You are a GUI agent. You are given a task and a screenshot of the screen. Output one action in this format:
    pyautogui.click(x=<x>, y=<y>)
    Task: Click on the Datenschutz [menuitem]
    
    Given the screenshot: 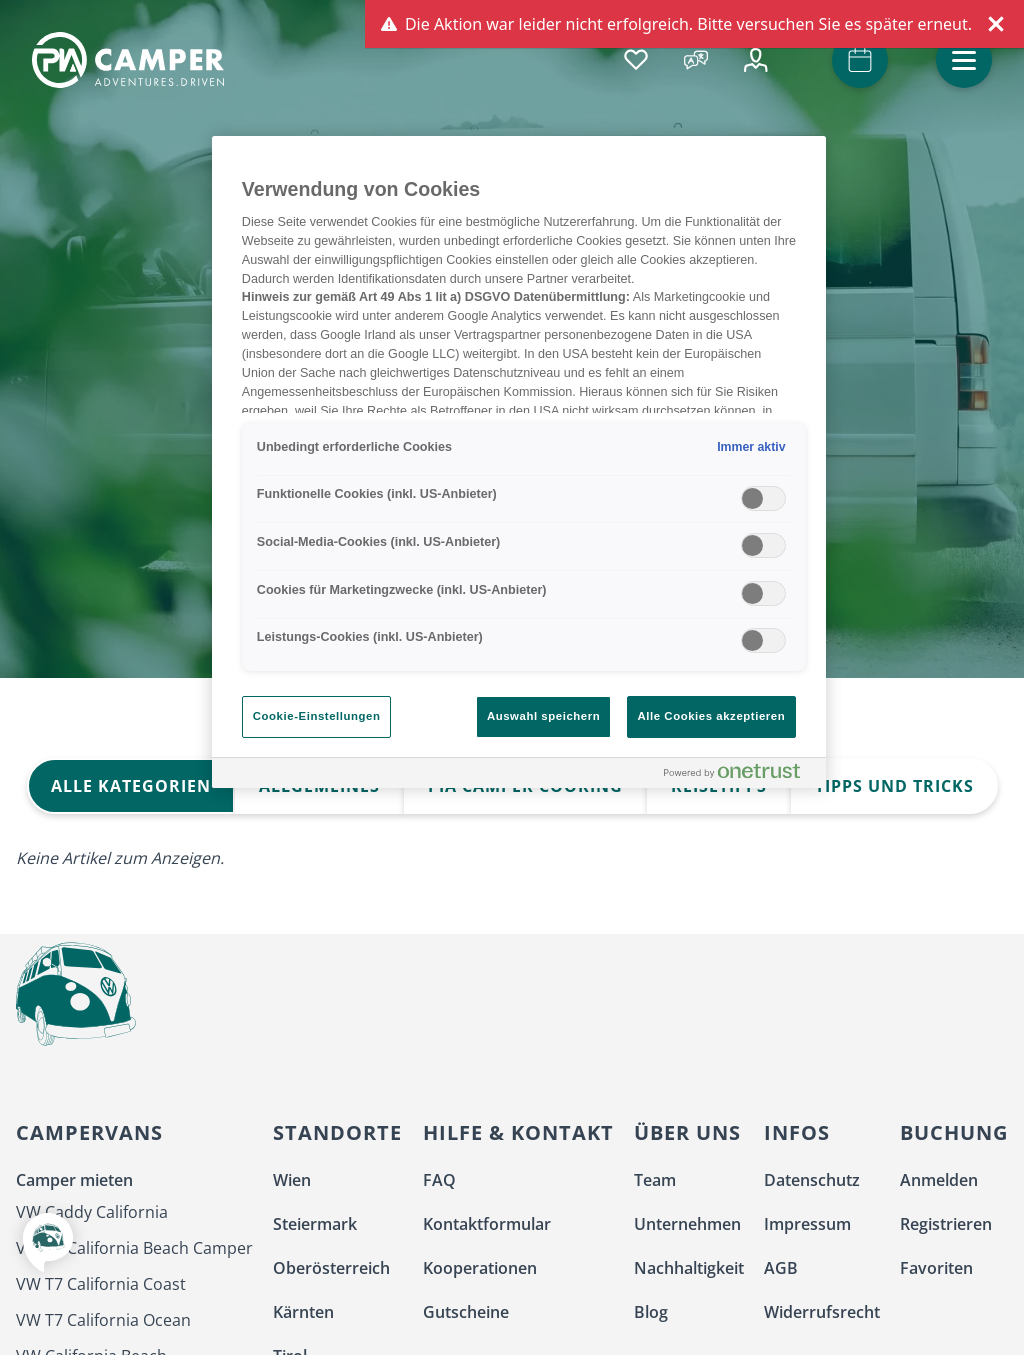 What is the action you would take?
    pyautogui.click(x=812, y=1180)
    